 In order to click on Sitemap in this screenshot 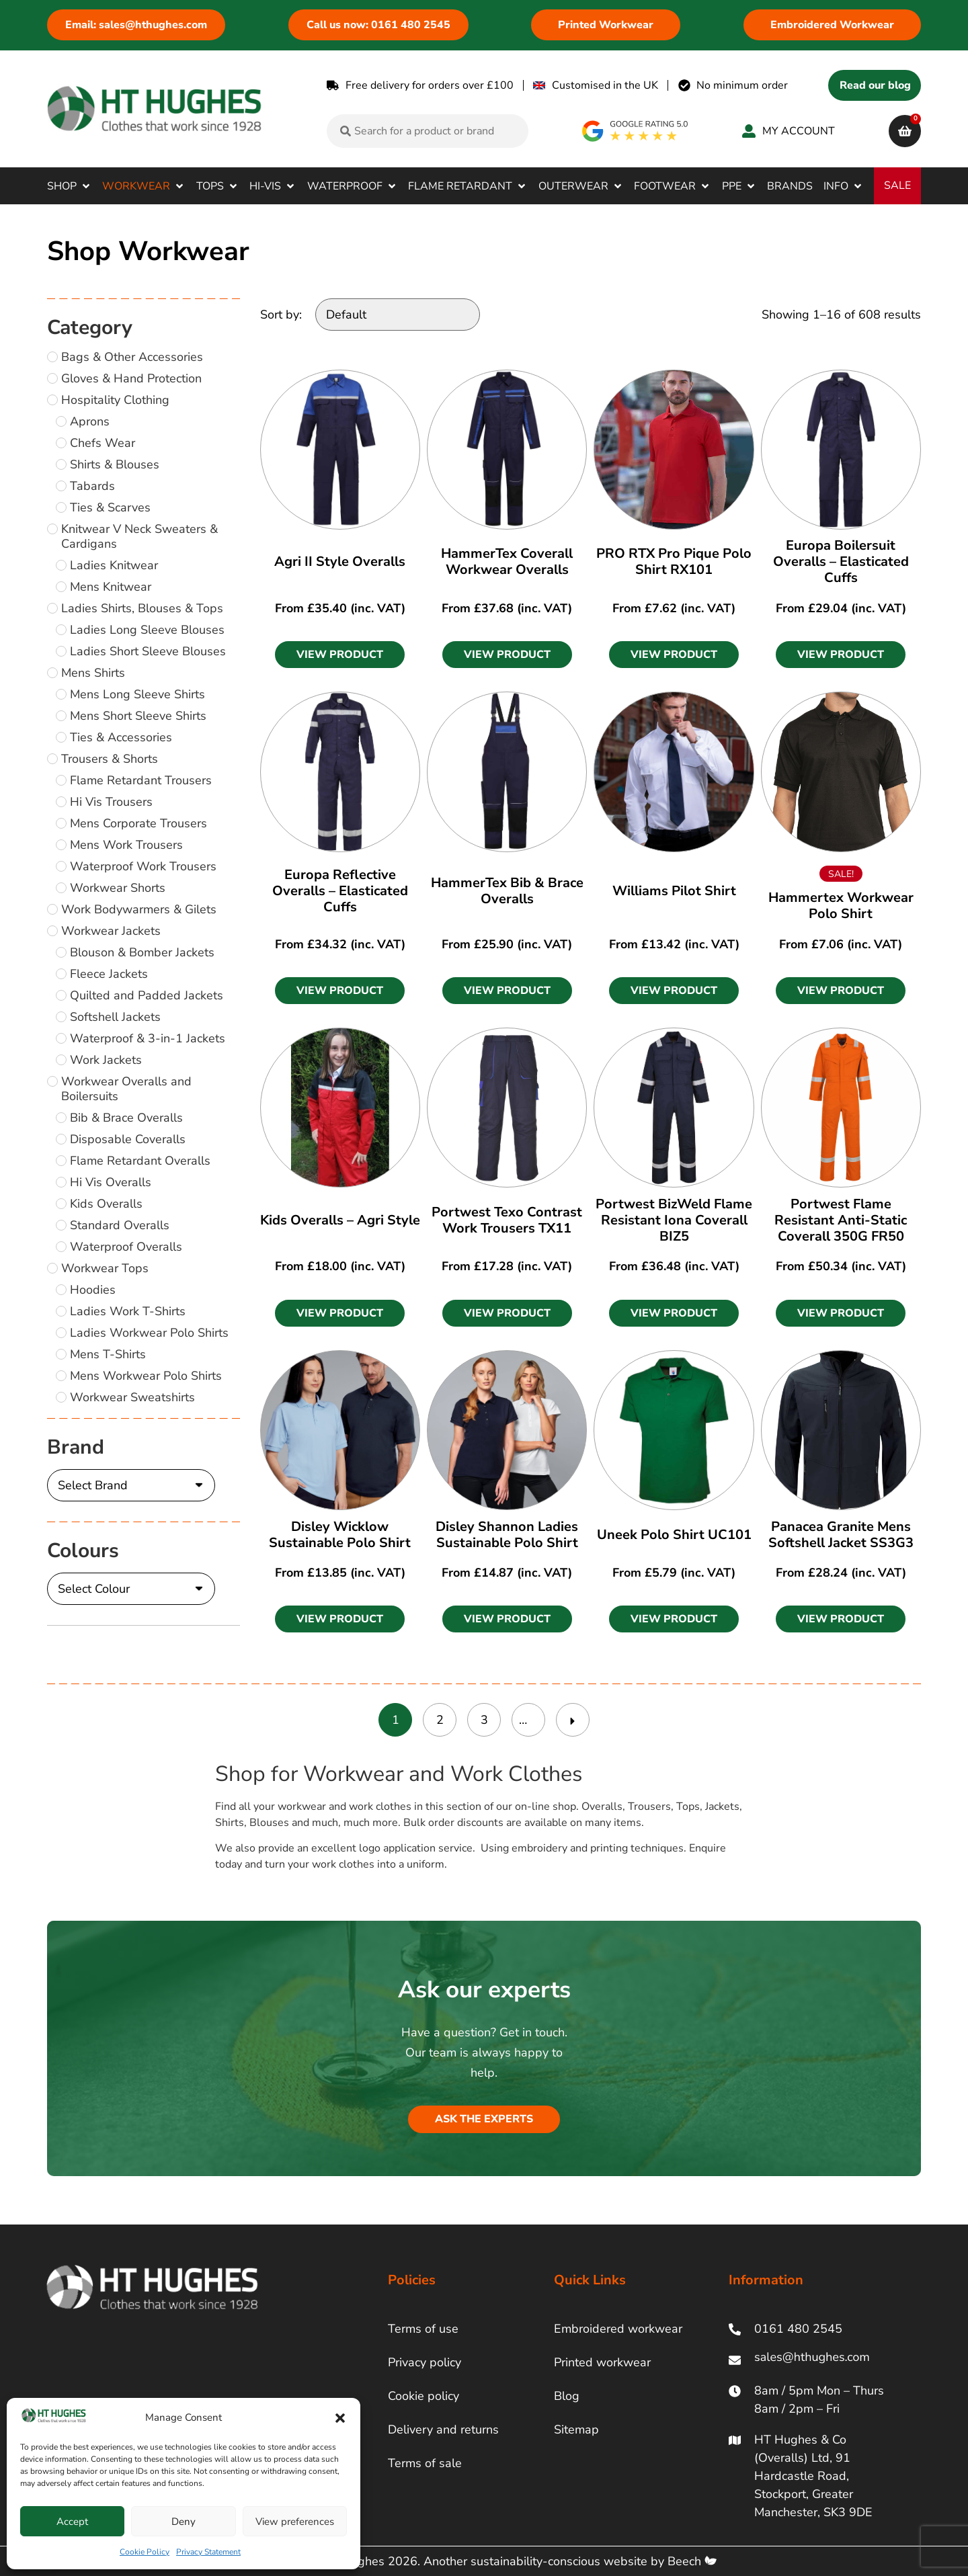, I will do `click(576, 2429)`.